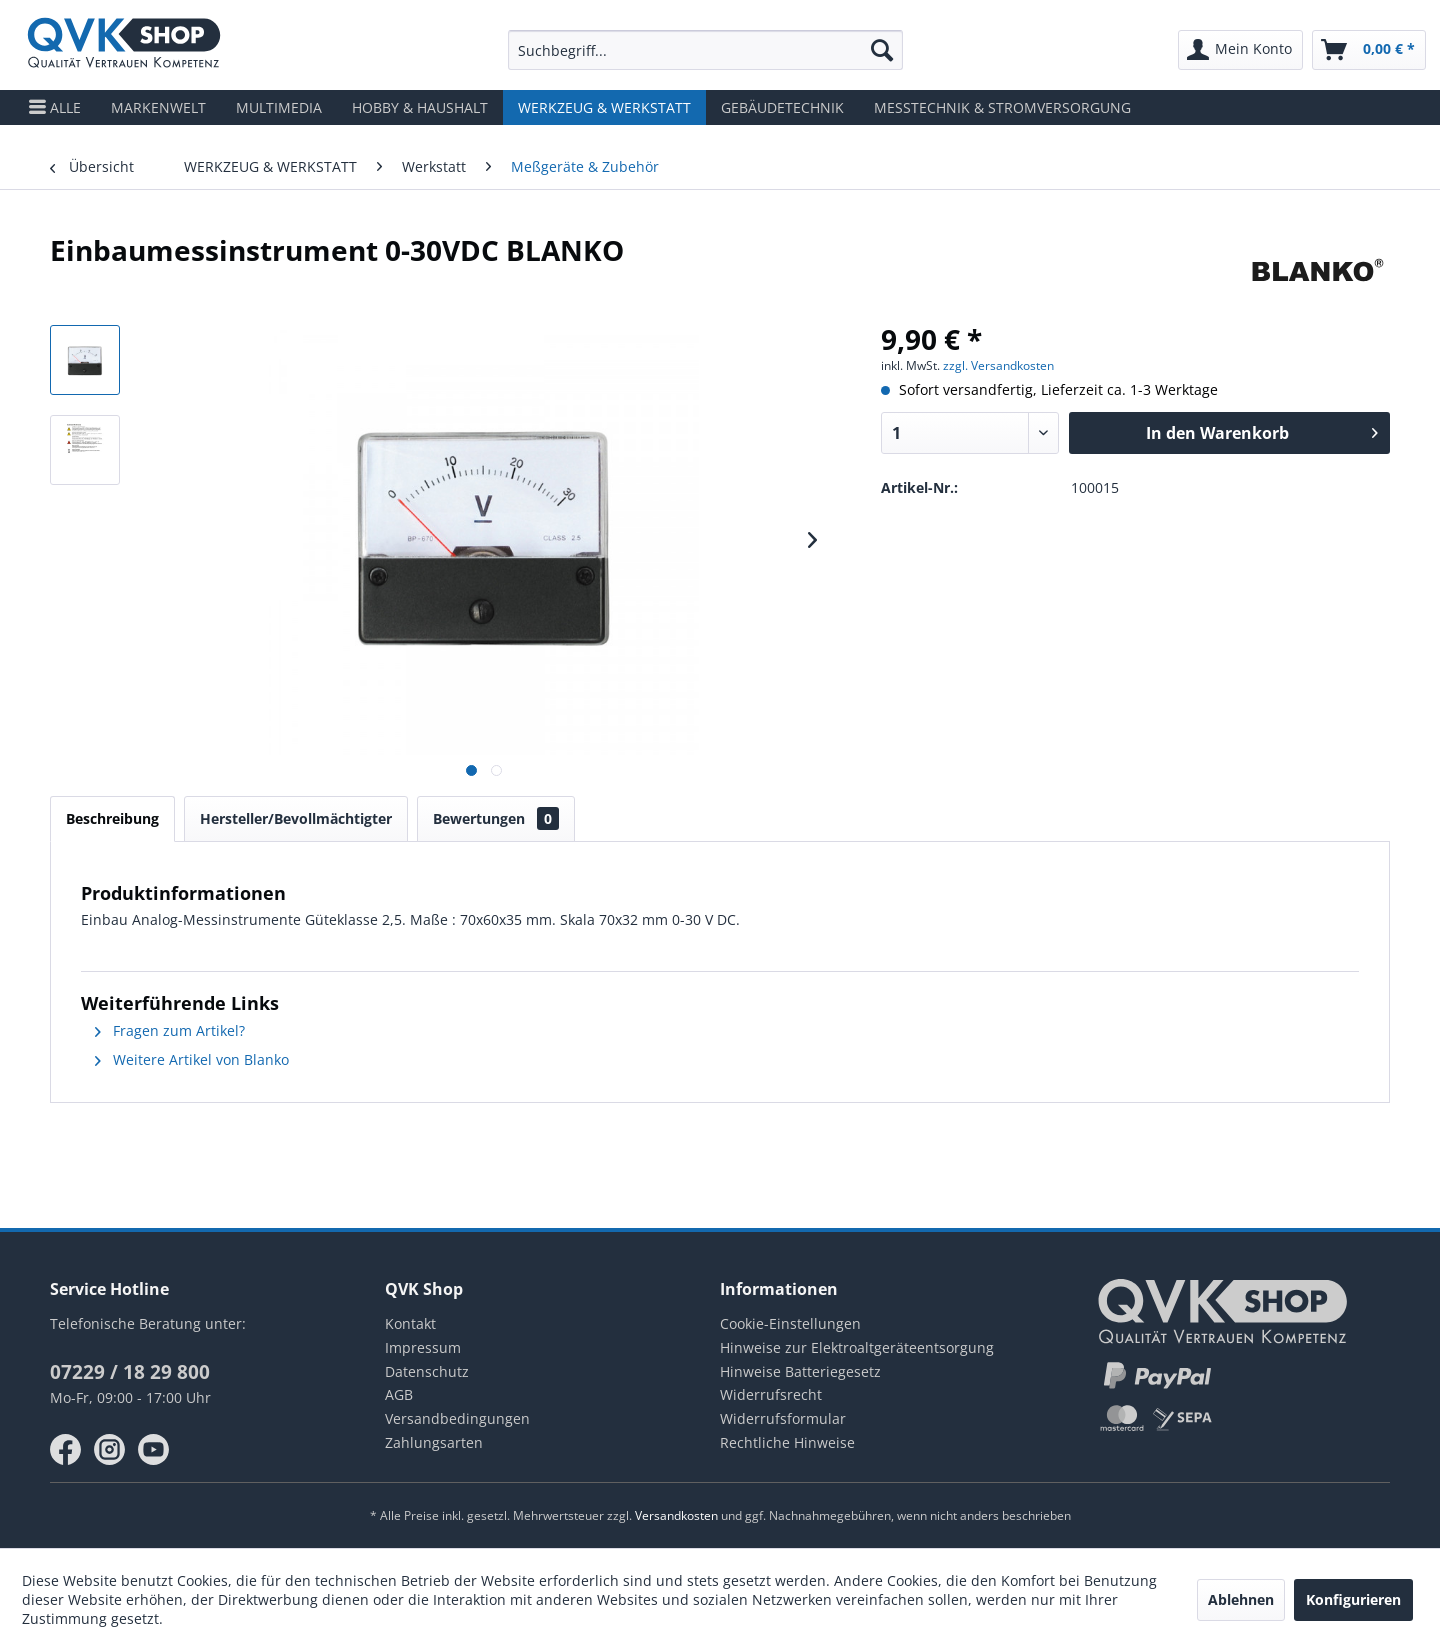 The image size is (1440, 1650). Describe the element at coordinates (158, 107) in the screenshot. I see `[MARKENWELT]` at that location.